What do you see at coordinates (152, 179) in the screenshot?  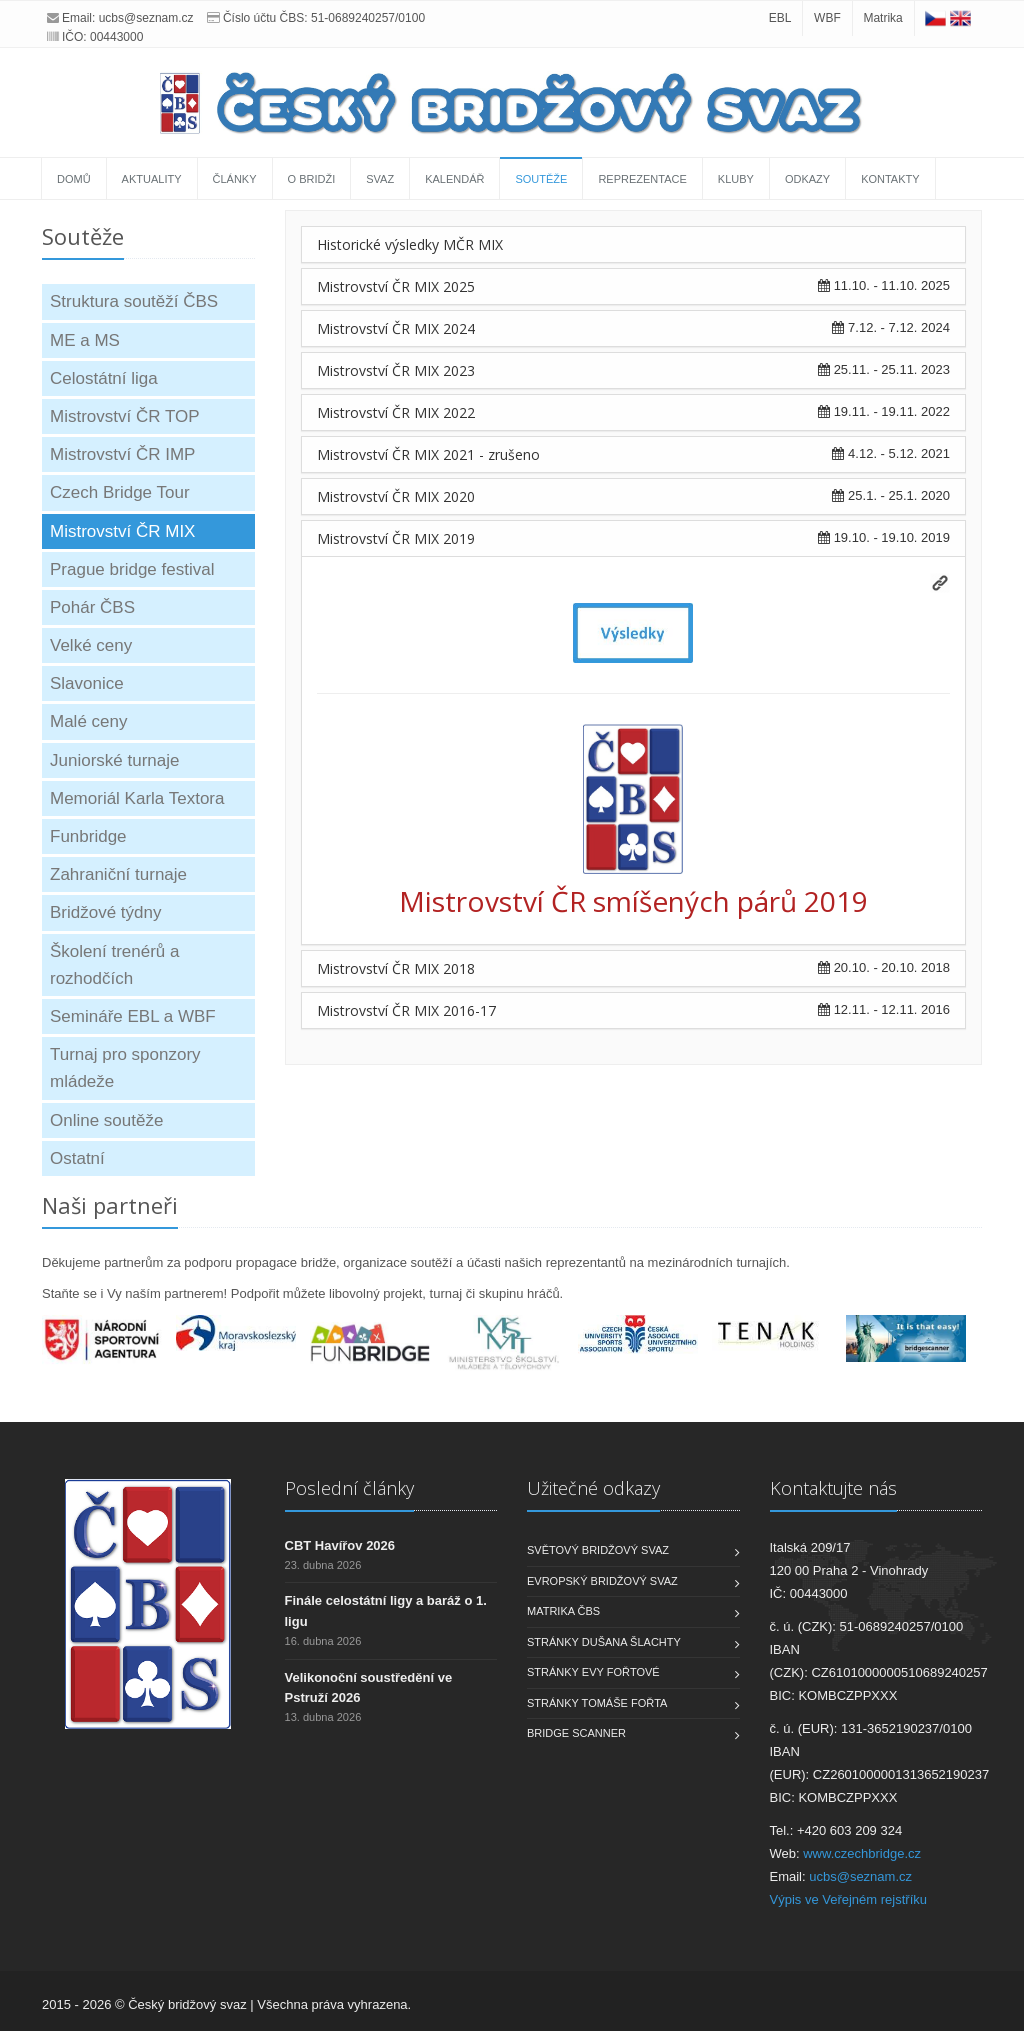 I see `Aktuality` at bounding box center [152, 179].